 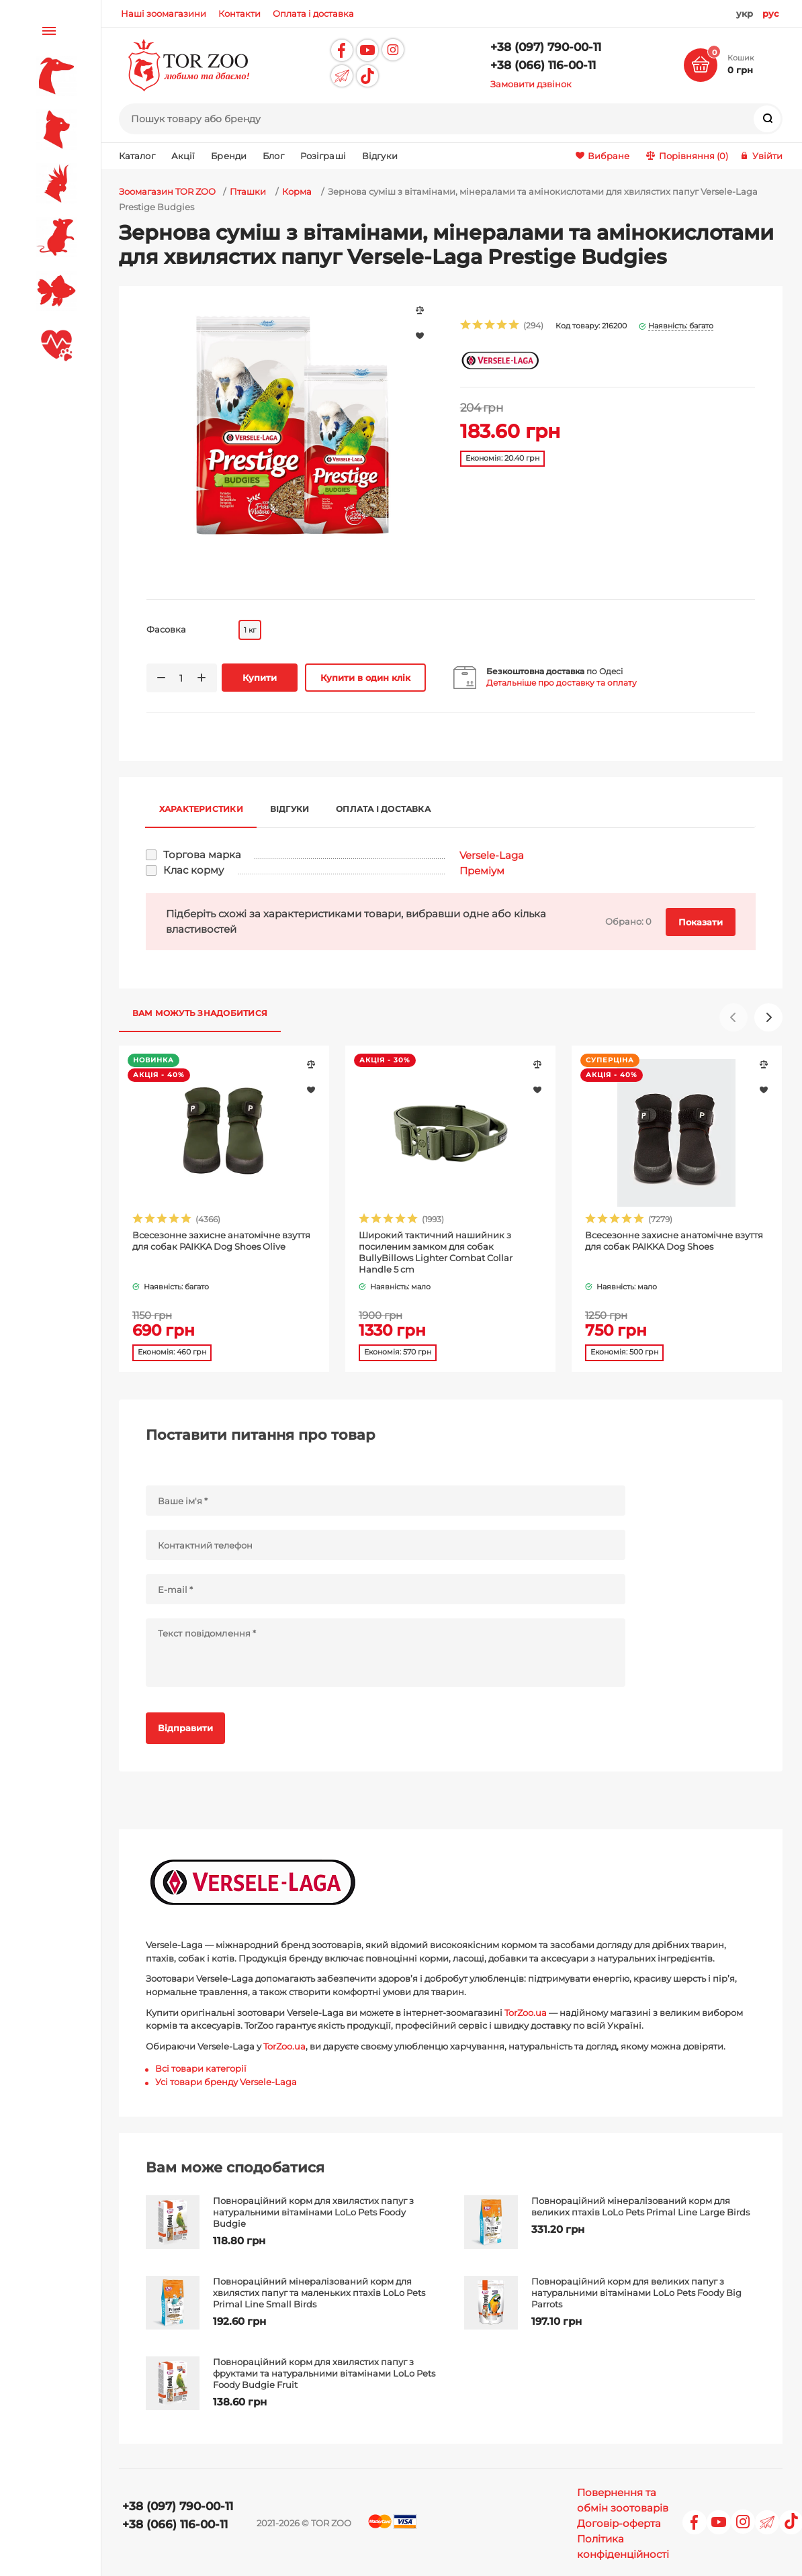 What do you see at coordinates (365, 677) in the screenshot?
I see `Купити в один клік` at bounding box center [365, 677].